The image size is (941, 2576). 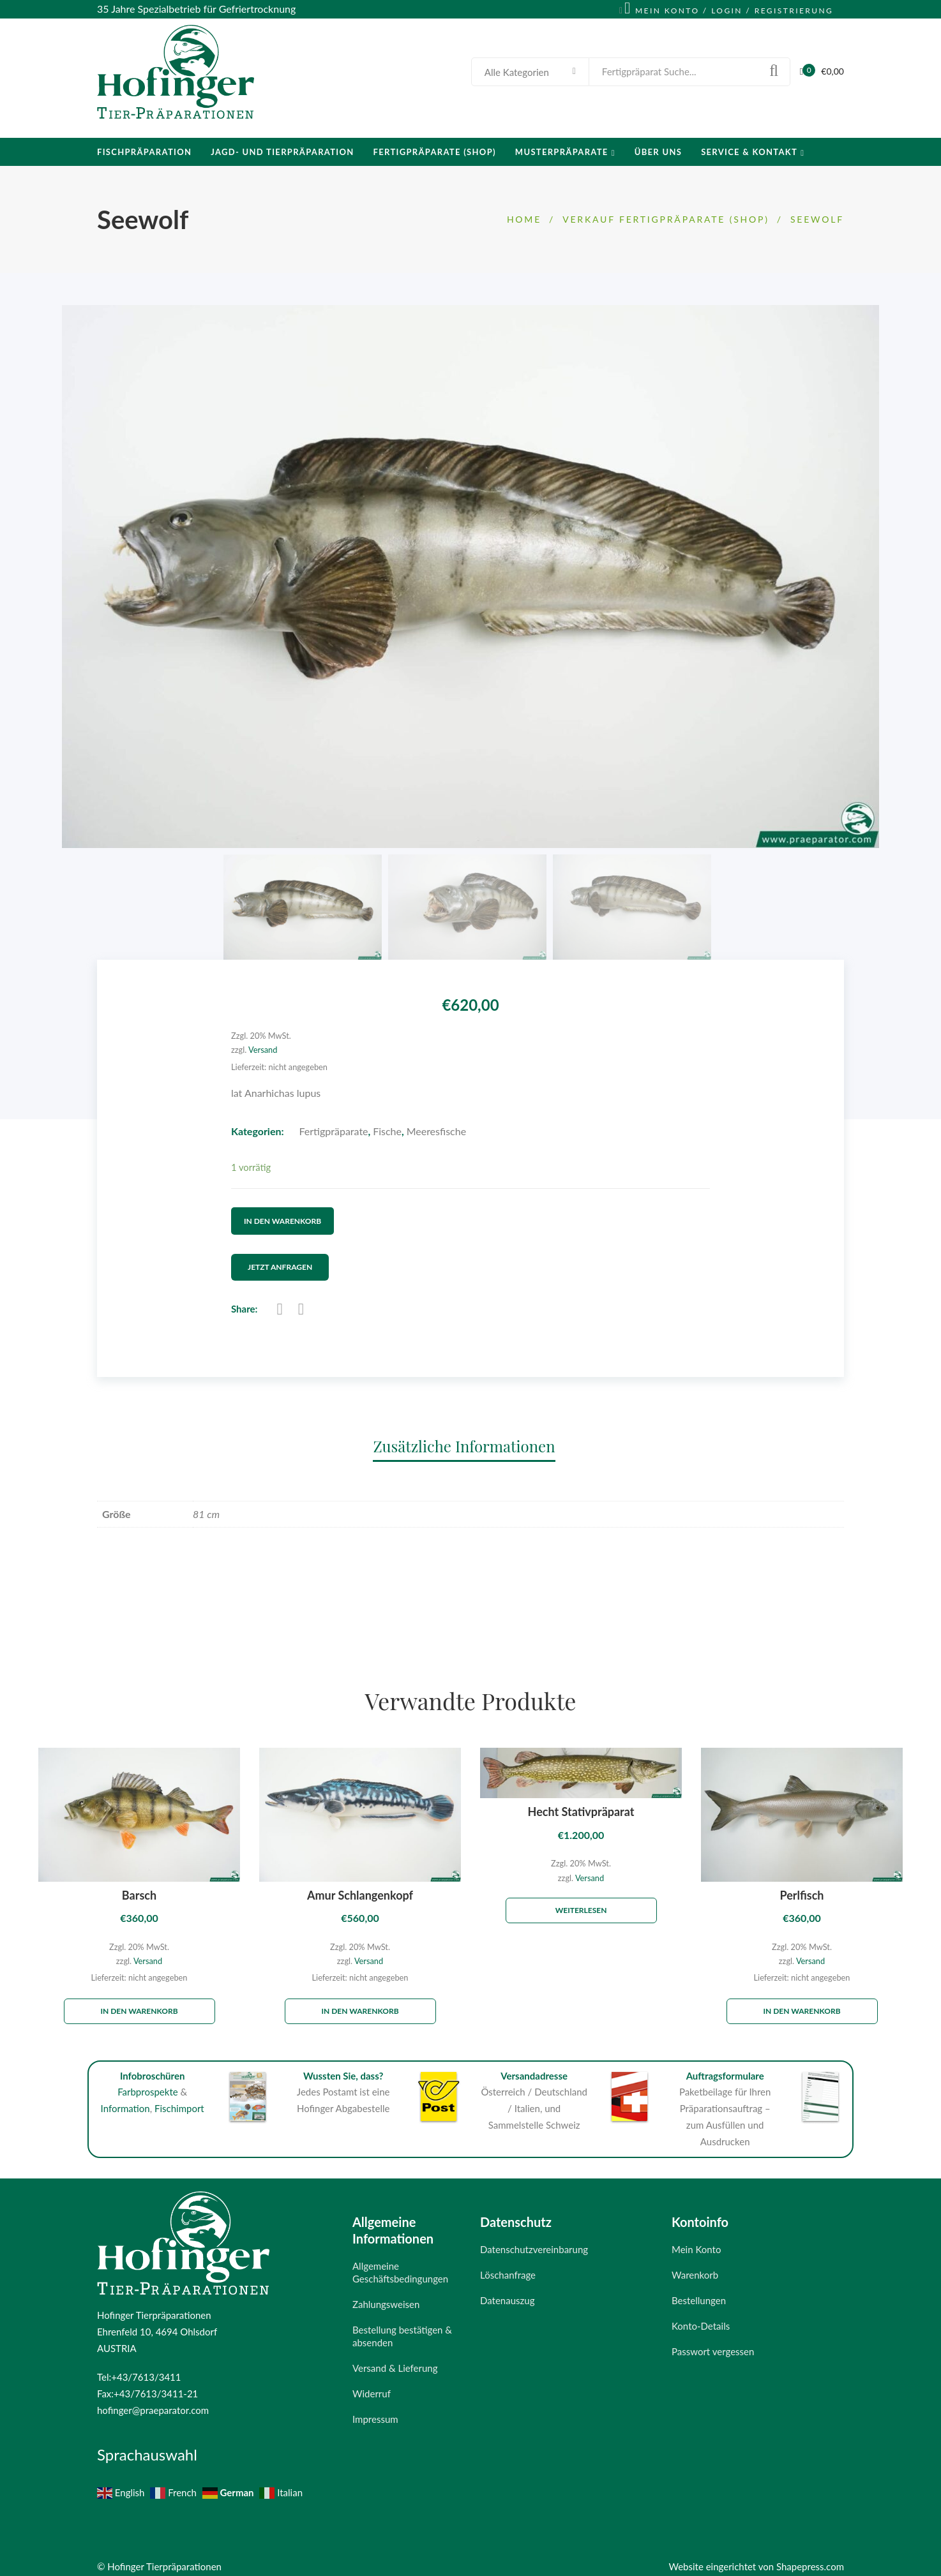 I want to click on Fischimport, so click(x=179, y=2097).